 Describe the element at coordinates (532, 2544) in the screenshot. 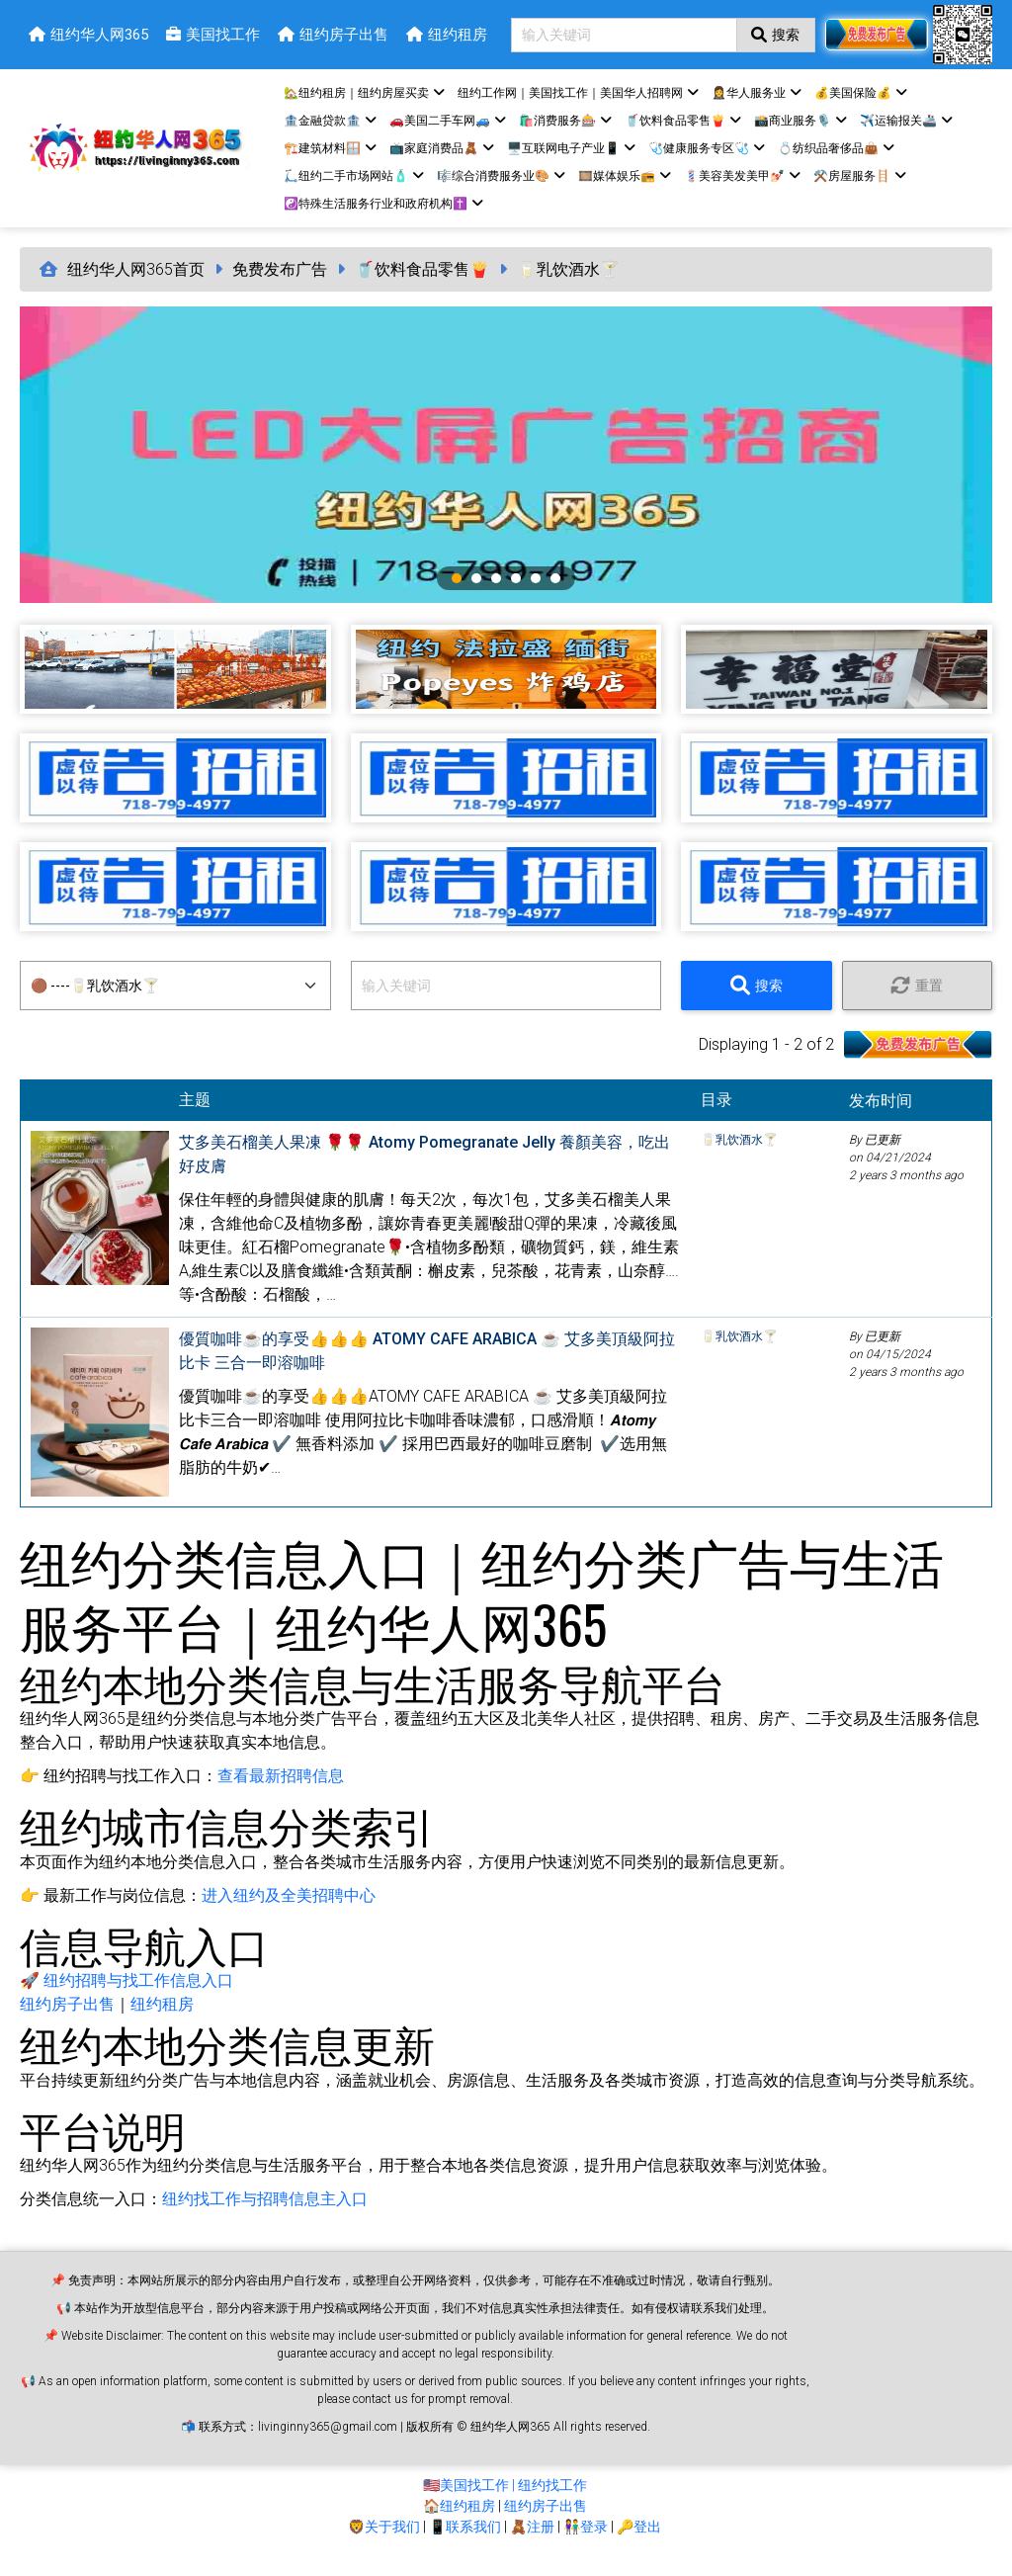

I see `🧸注册` at that location.